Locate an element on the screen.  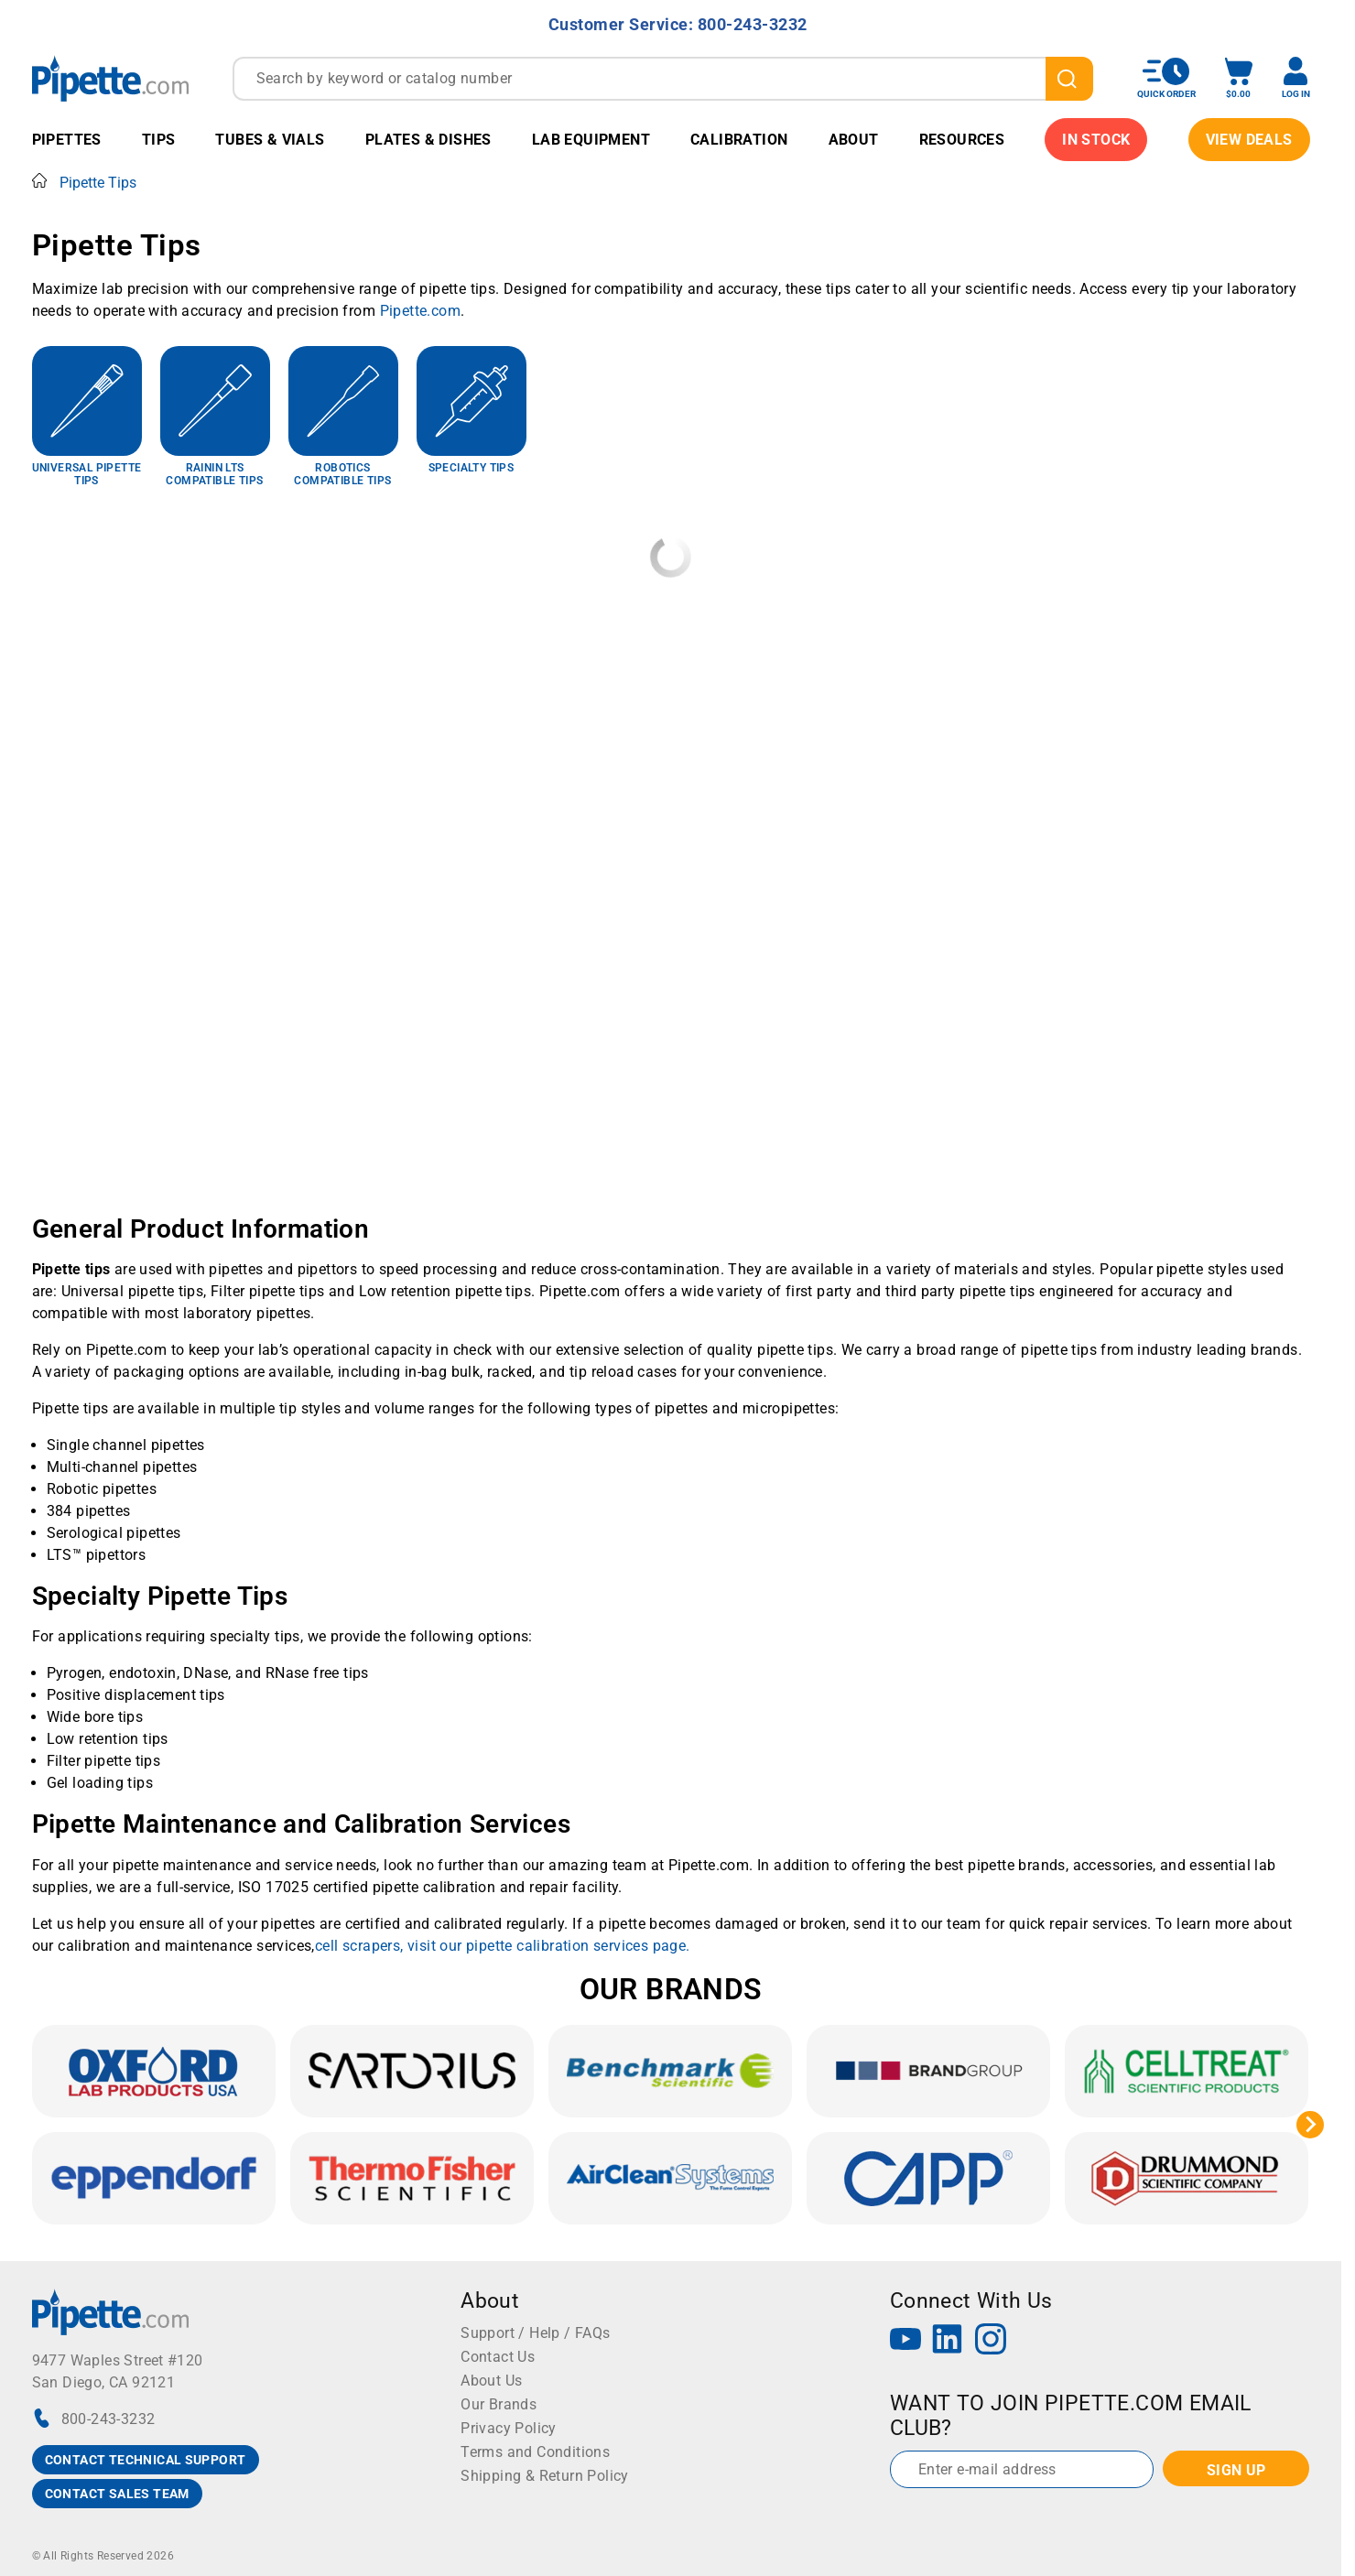
Our Brands is located at coordinates (499, 2404).